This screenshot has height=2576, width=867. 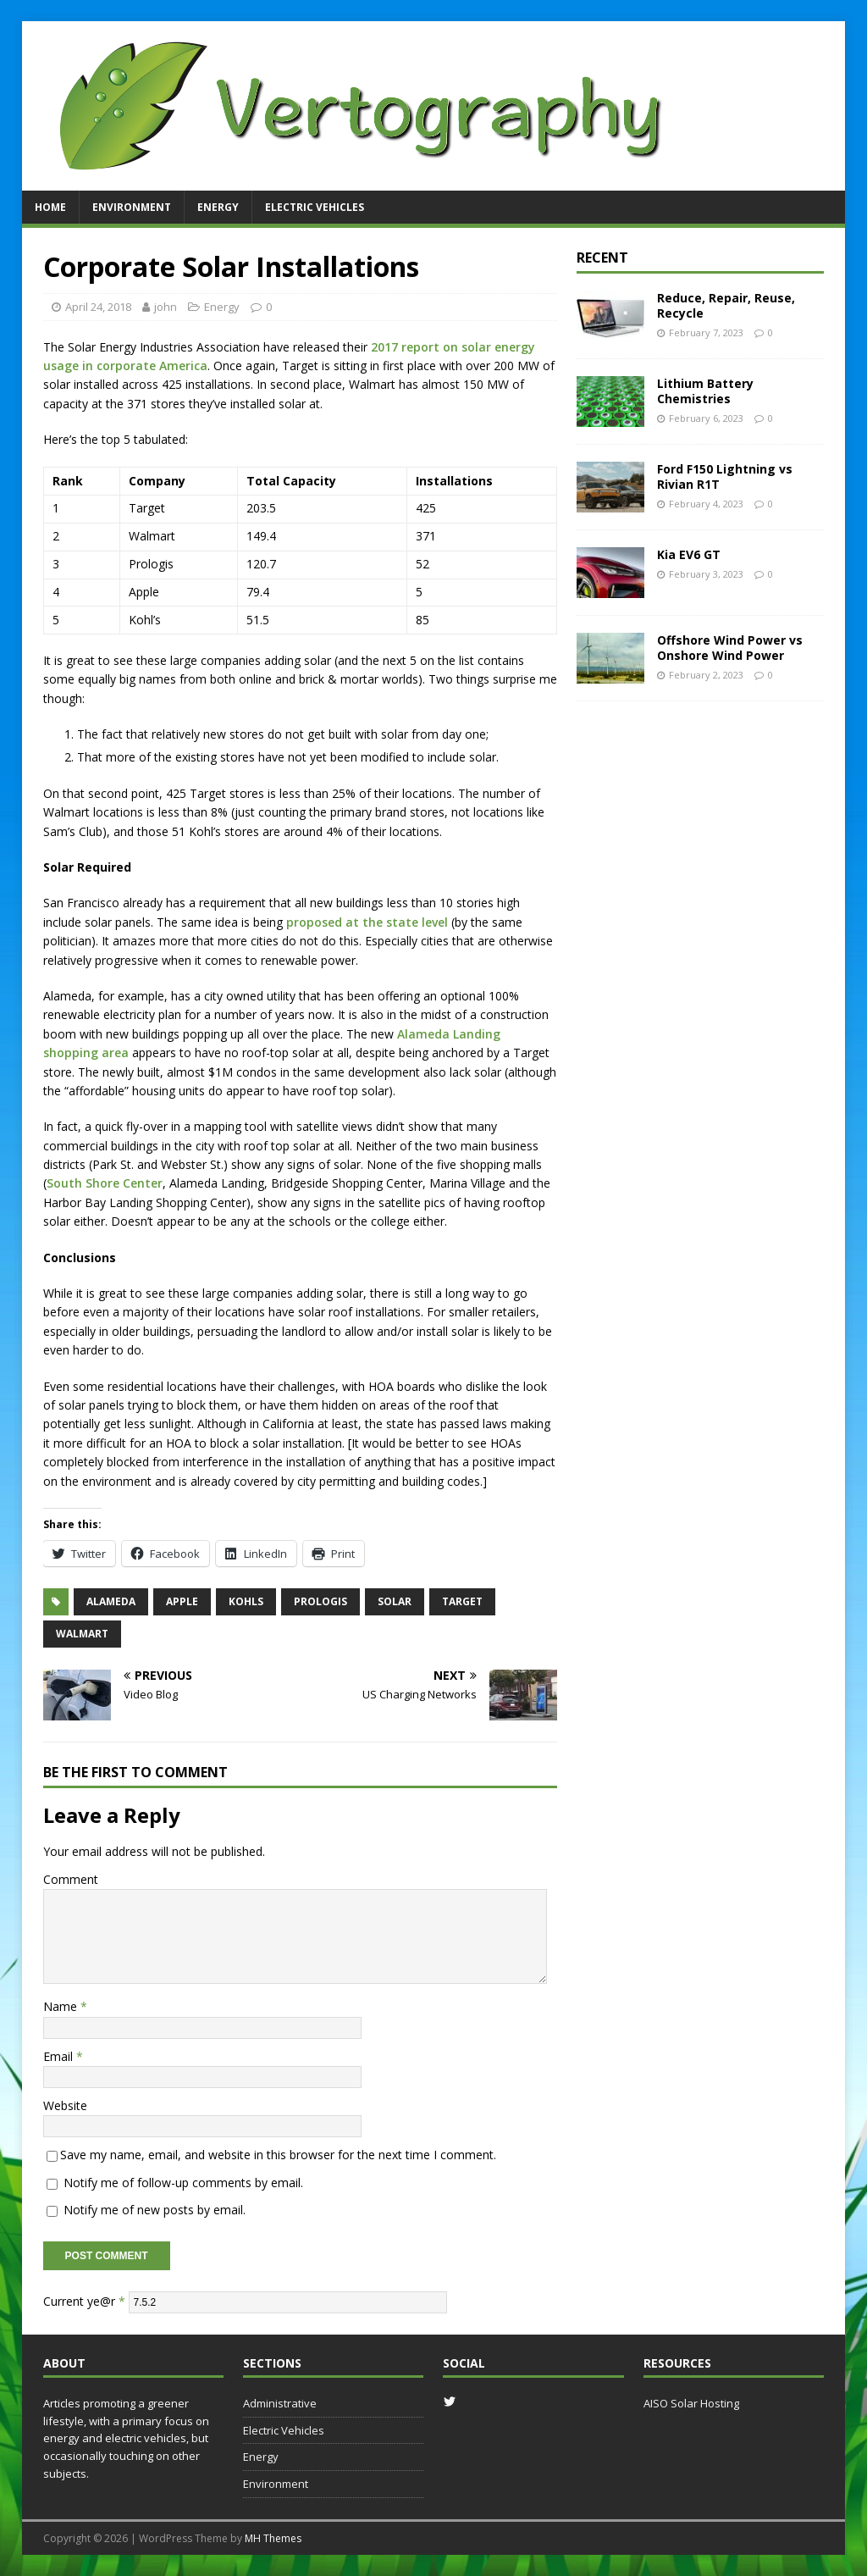 I want to click on john, so click(x=165, y=306).